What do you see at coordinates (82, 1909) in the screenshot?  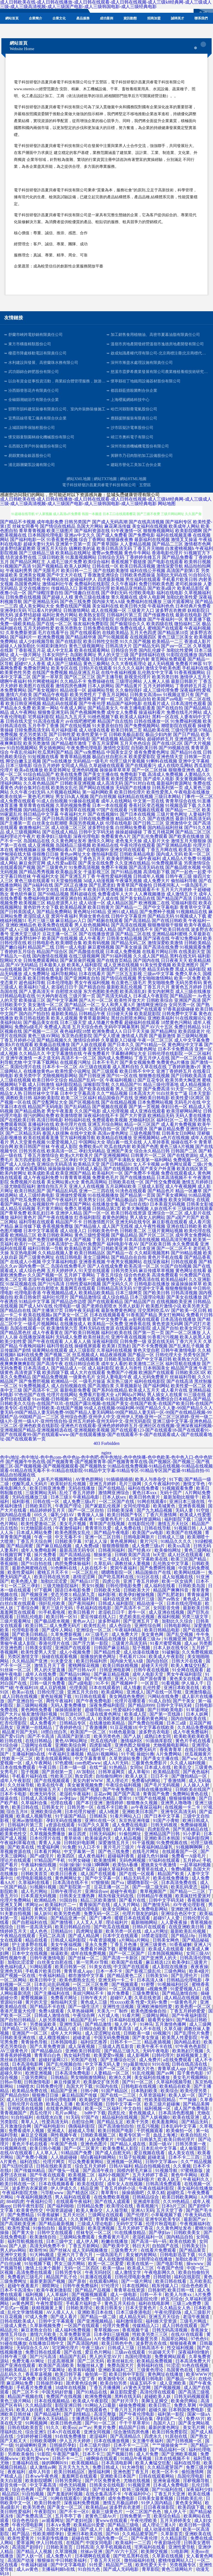 I see `日韩在线伦理电影` at bounding box center [82, 1909].